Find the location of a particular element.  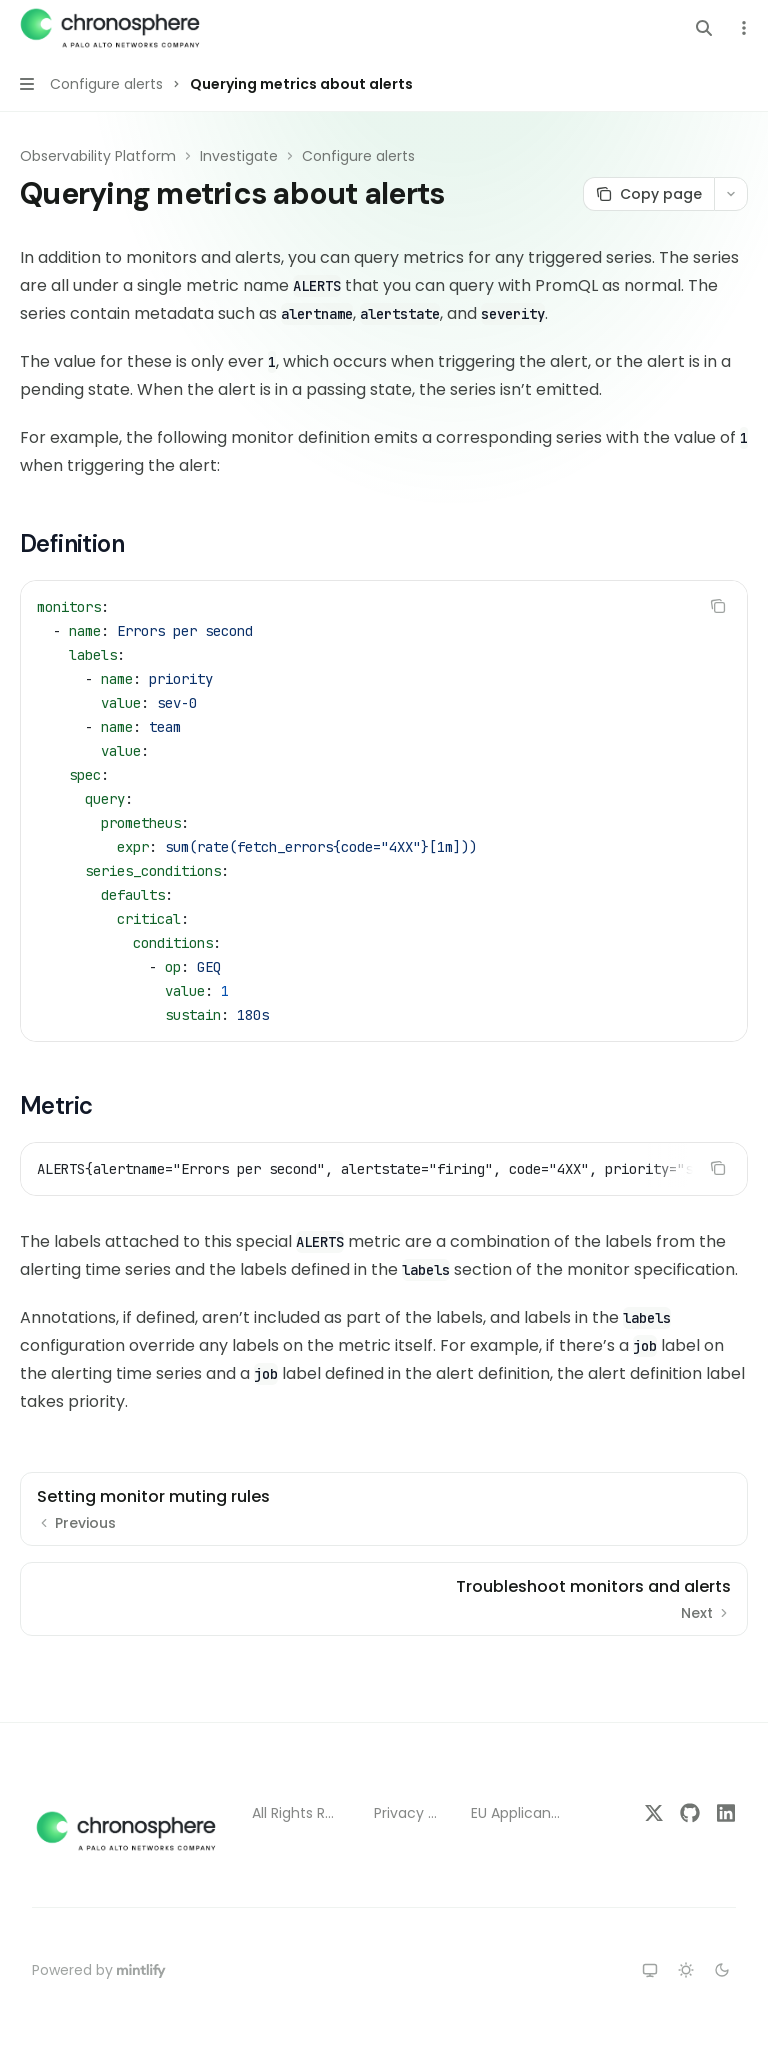

[Copy page] is located at coordinates (648, 194).